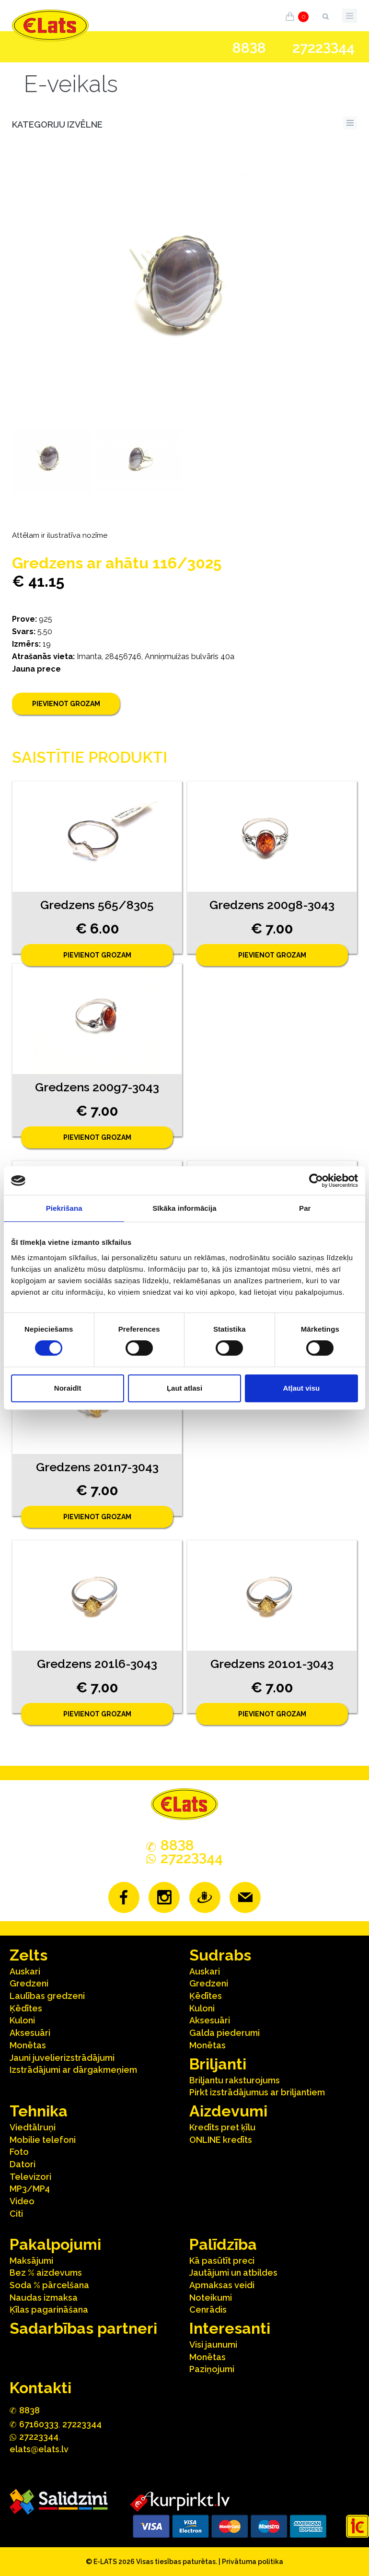 This screenshot has height=2576, width=369. What do you see at coordinates (257, 2092) in the screenshot?
I see `Pirkt izstrādājumus ar briljantiem` at bounding box center [257, 2092].